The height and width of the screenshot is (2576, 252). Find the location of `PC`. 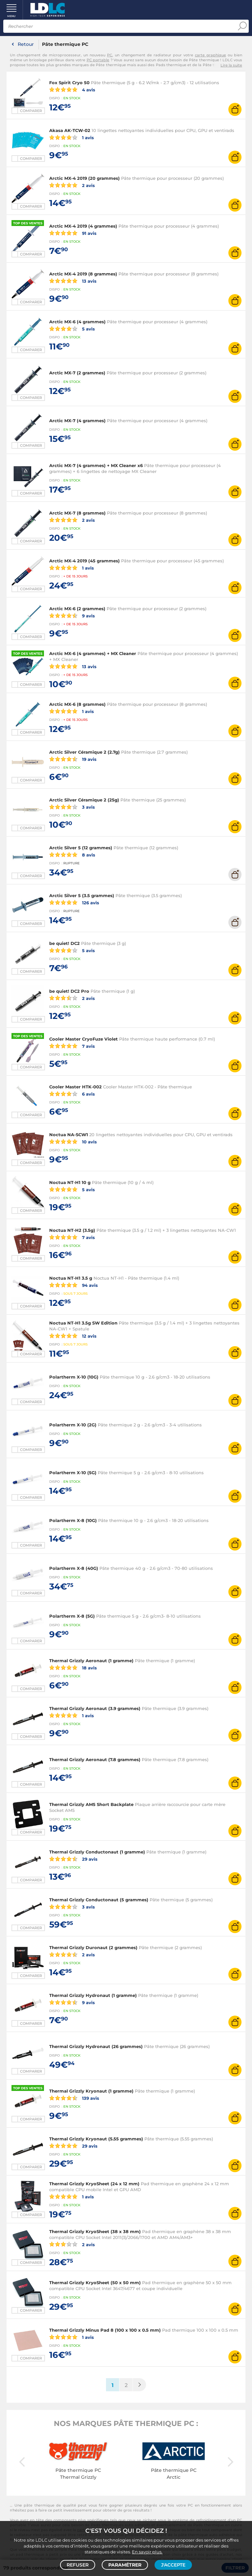

PC is located at coordinates (109, 55).